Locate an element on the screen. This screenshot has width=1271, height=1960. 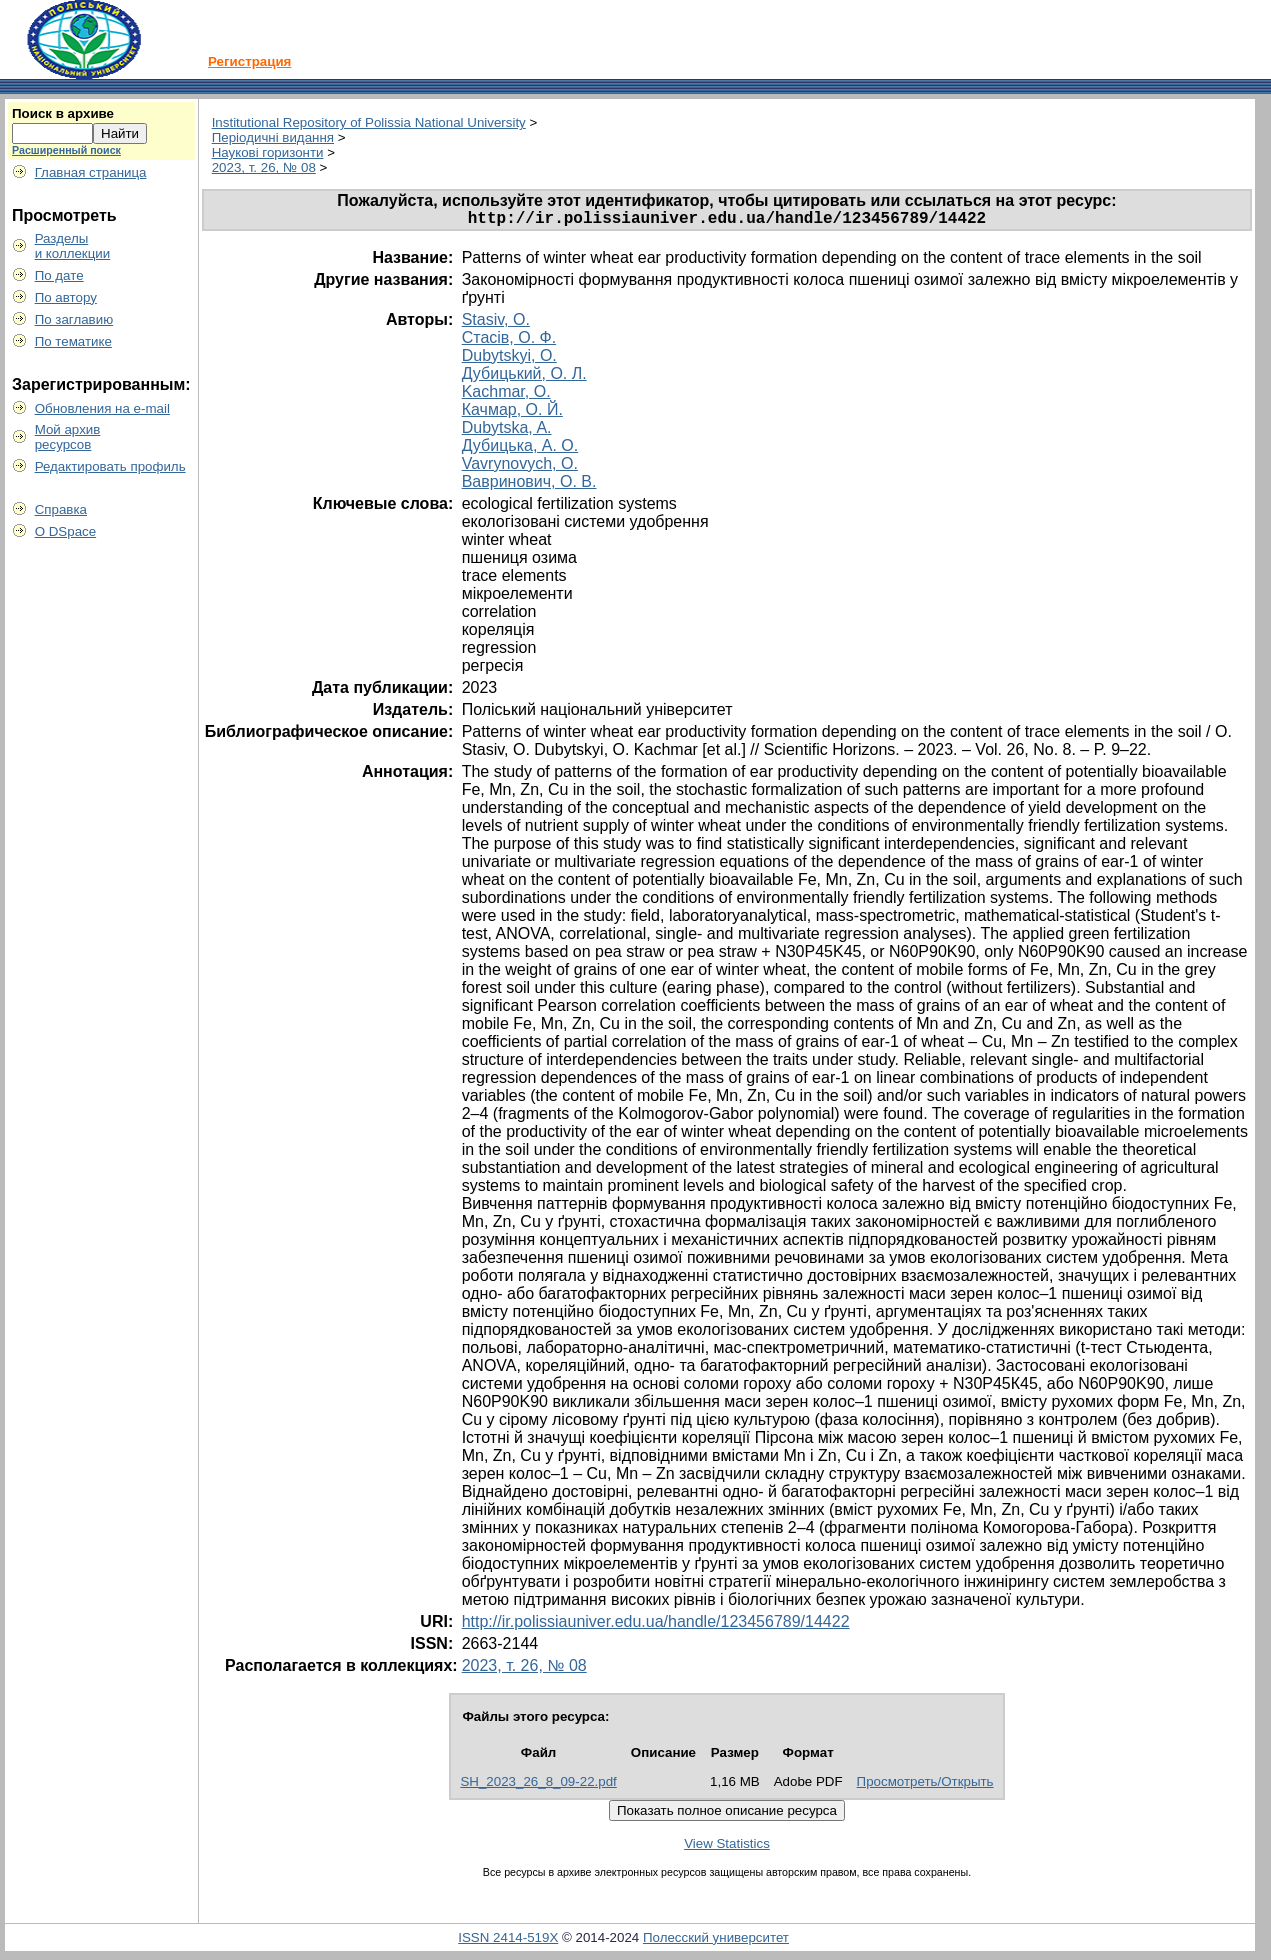
Vavrynovych, O. is located at coordinates (520, 467).